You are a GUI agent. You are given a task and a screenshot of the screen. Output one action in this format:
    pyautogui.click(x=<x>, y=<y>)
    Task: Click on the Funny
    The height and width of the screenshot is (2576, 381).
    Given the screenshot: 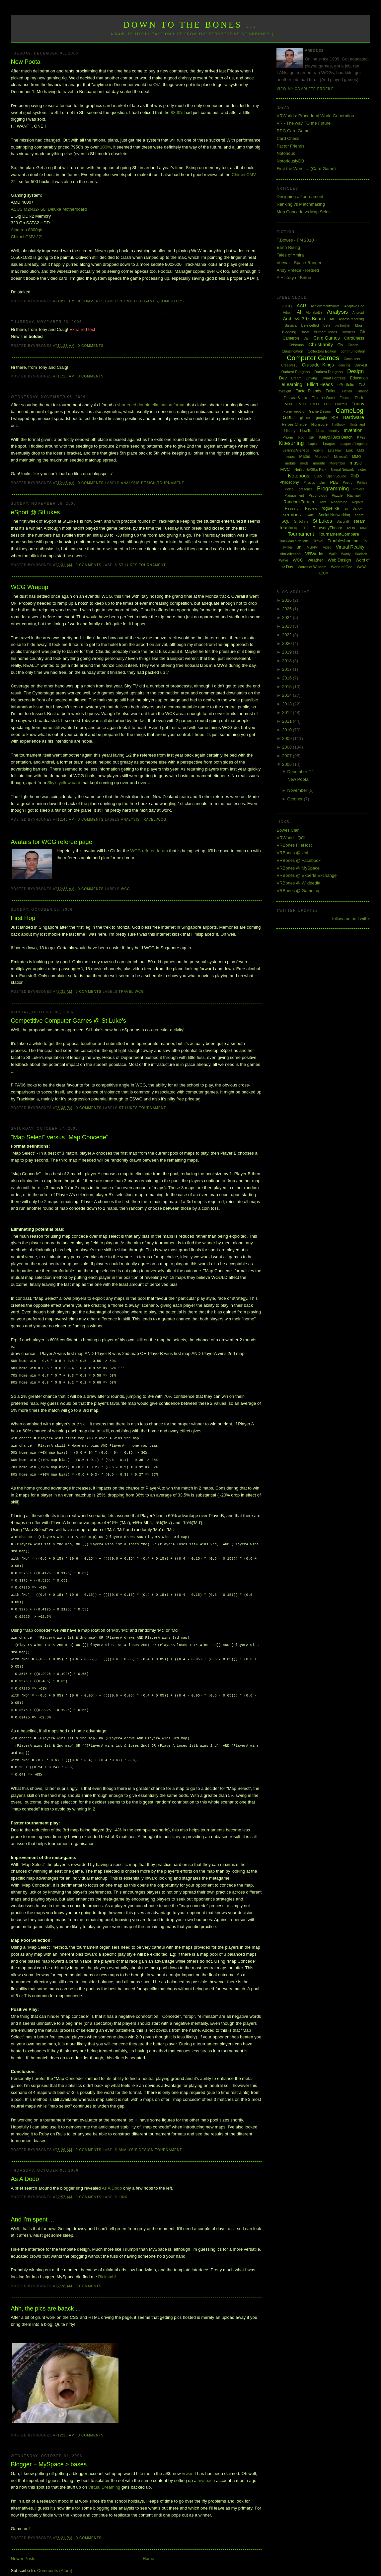 What is the action you would take?
    pyautogui.click(x=357, y=403)
    